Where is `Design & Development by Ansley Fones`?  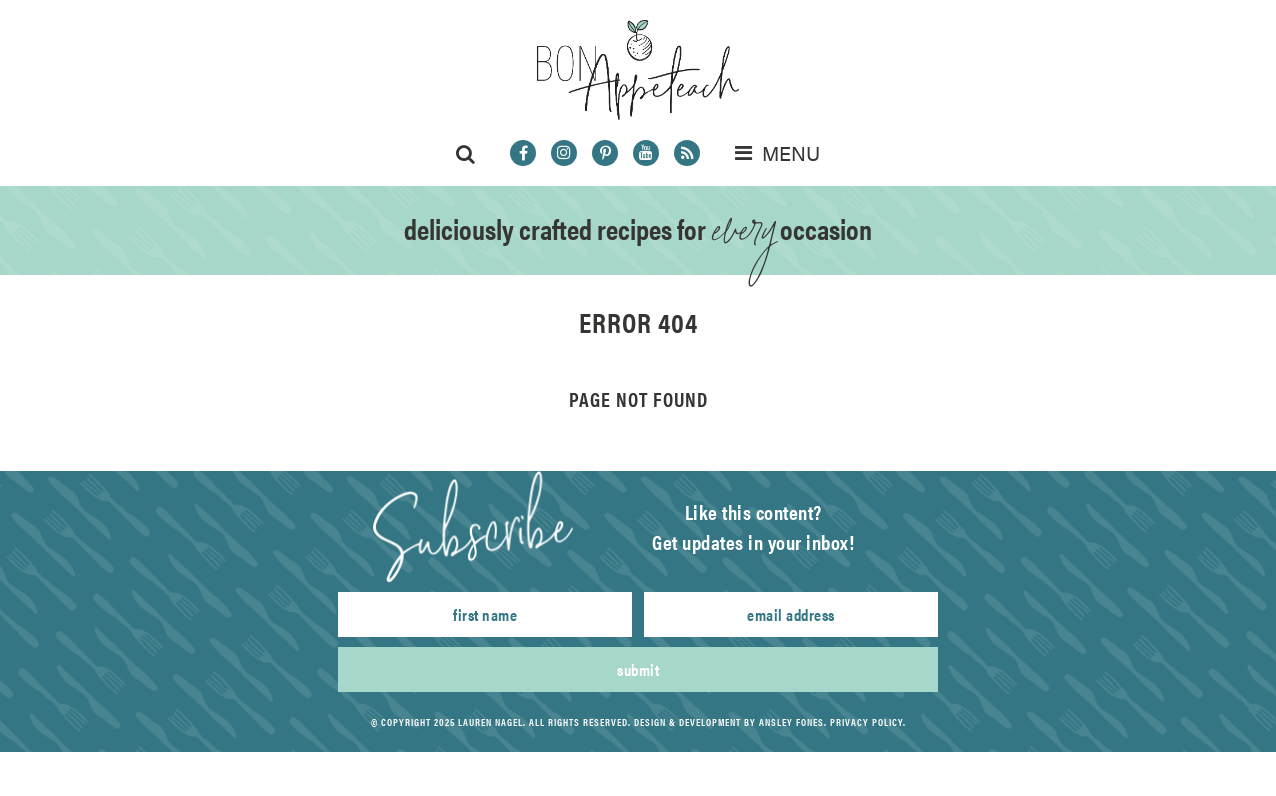
Design & Development by Ansley Fones is located at coordinates (729, 722).